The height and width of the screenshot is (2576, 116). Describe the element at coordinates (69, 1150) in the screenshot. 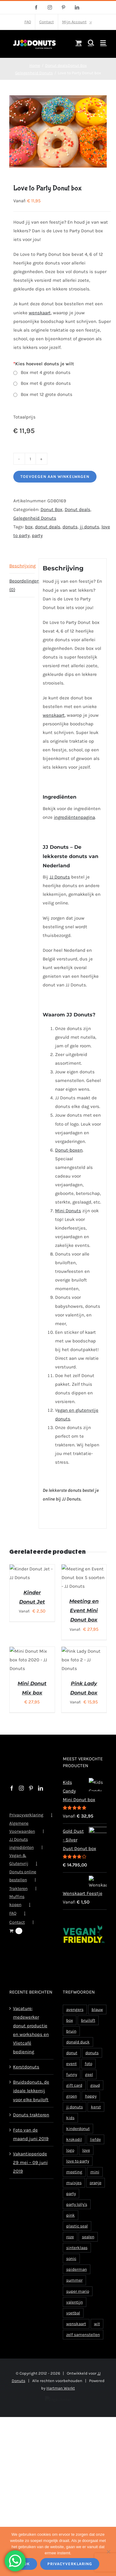

I see `Donut-boxen` at that location.